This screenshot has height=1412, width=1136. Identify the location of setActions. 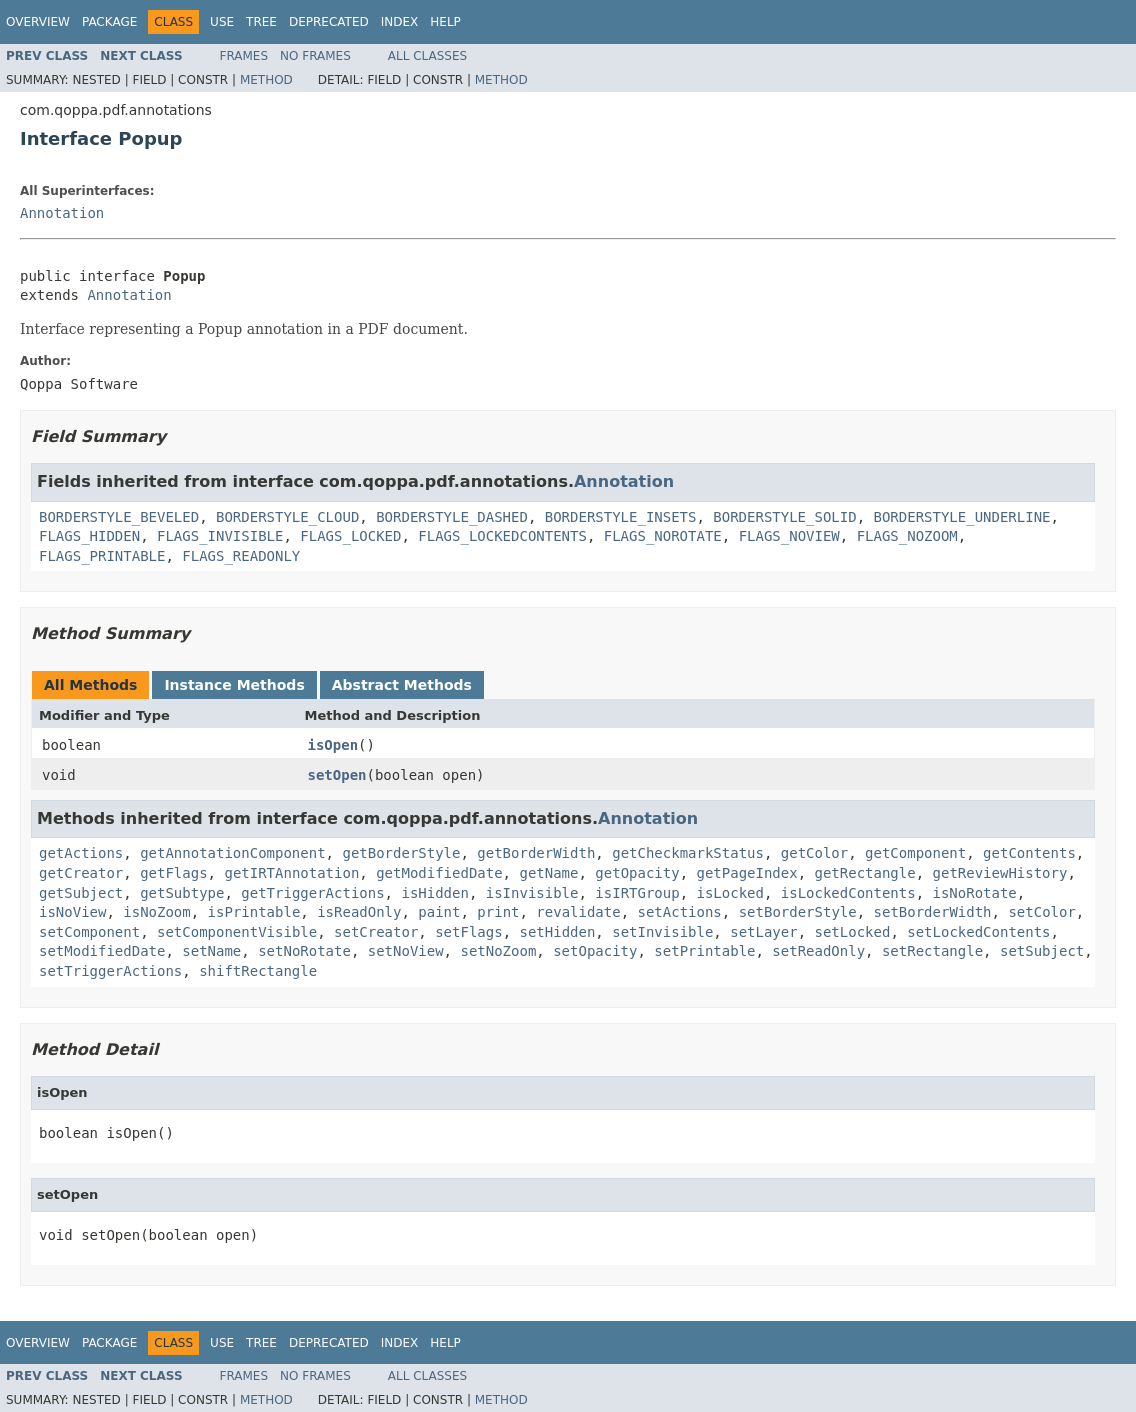
(680, 912).